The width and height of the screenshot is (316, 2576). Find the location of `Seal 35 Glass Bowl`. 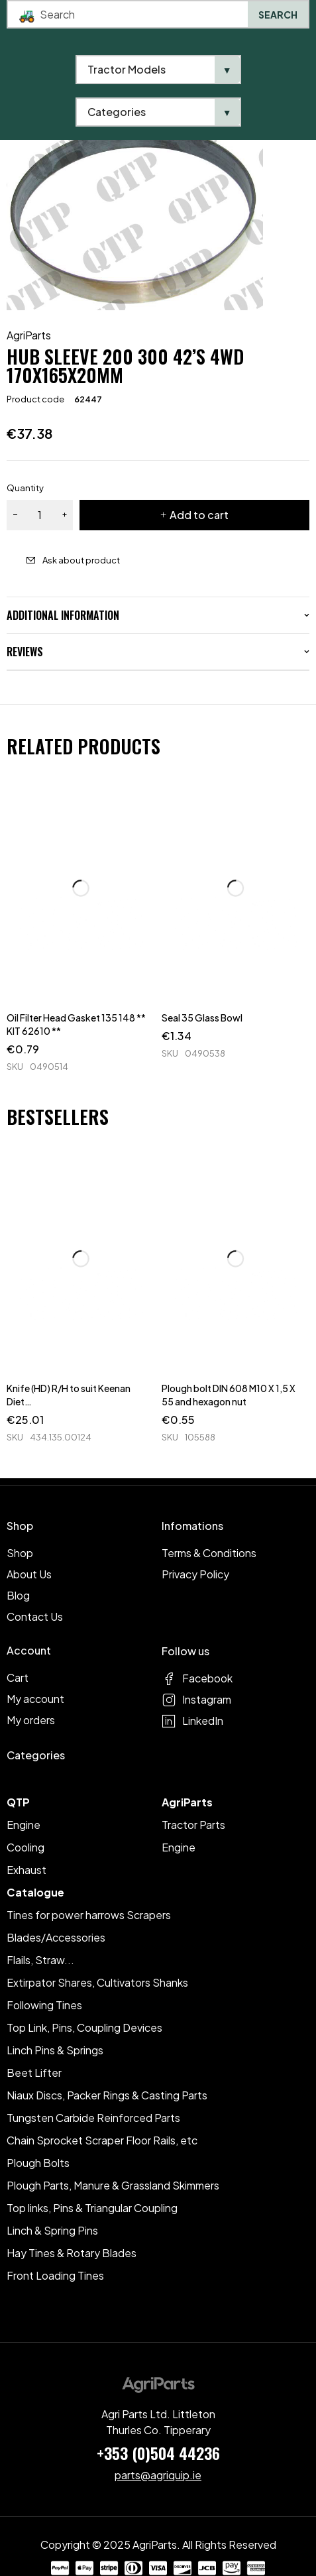

Seal 35 Glass Bowl is located at coordinates (202, 1018).